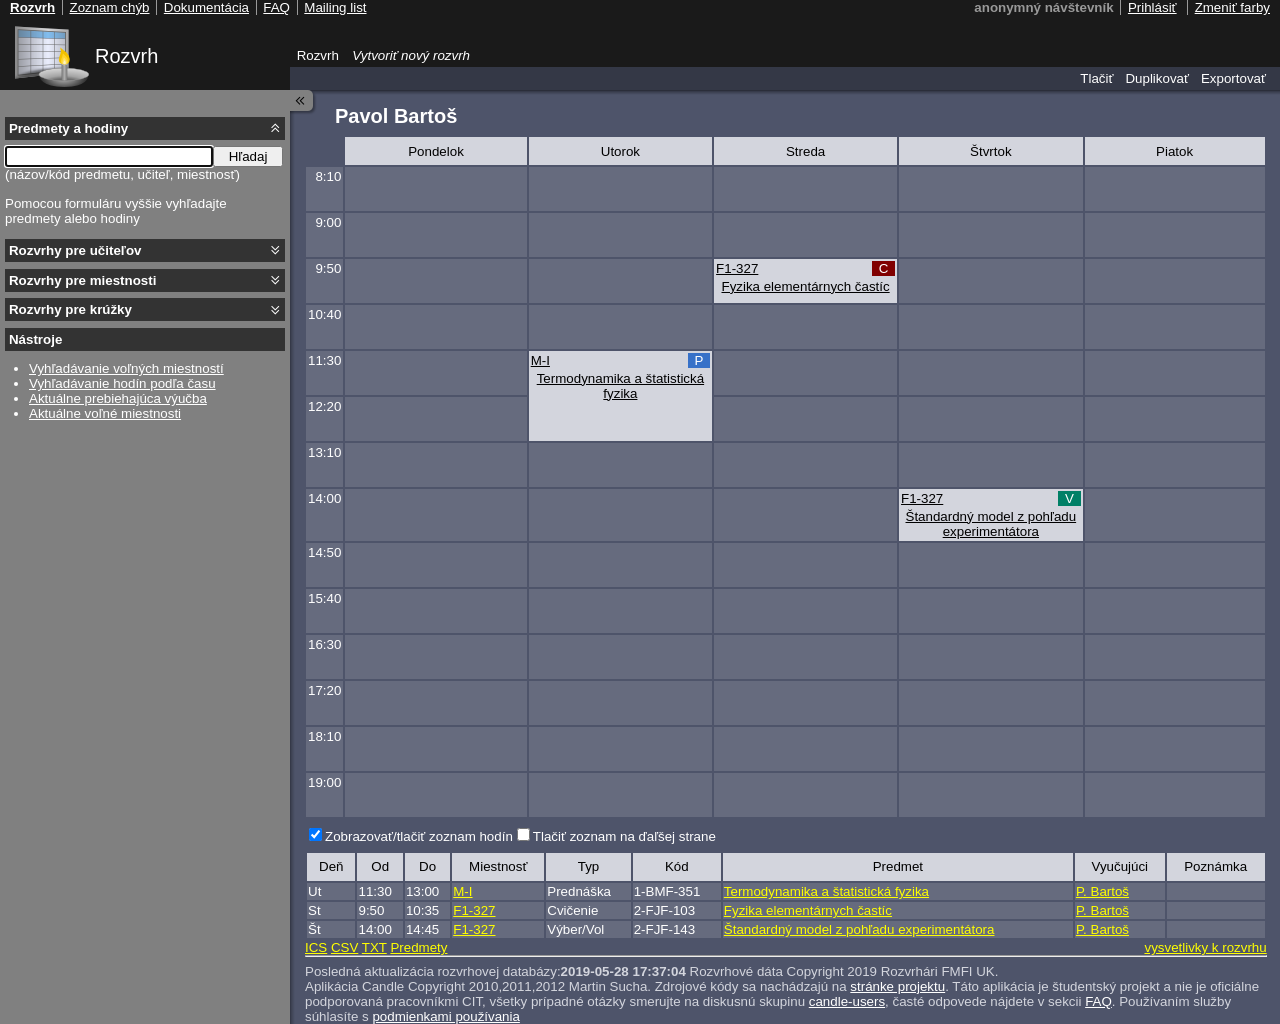 This screenshot has width=1280, height=1024. What do you see at coordinates (411, 55) in the screenshot?
I see `Vytvoriť nový rozvrh` at bounding box center [411, 55].